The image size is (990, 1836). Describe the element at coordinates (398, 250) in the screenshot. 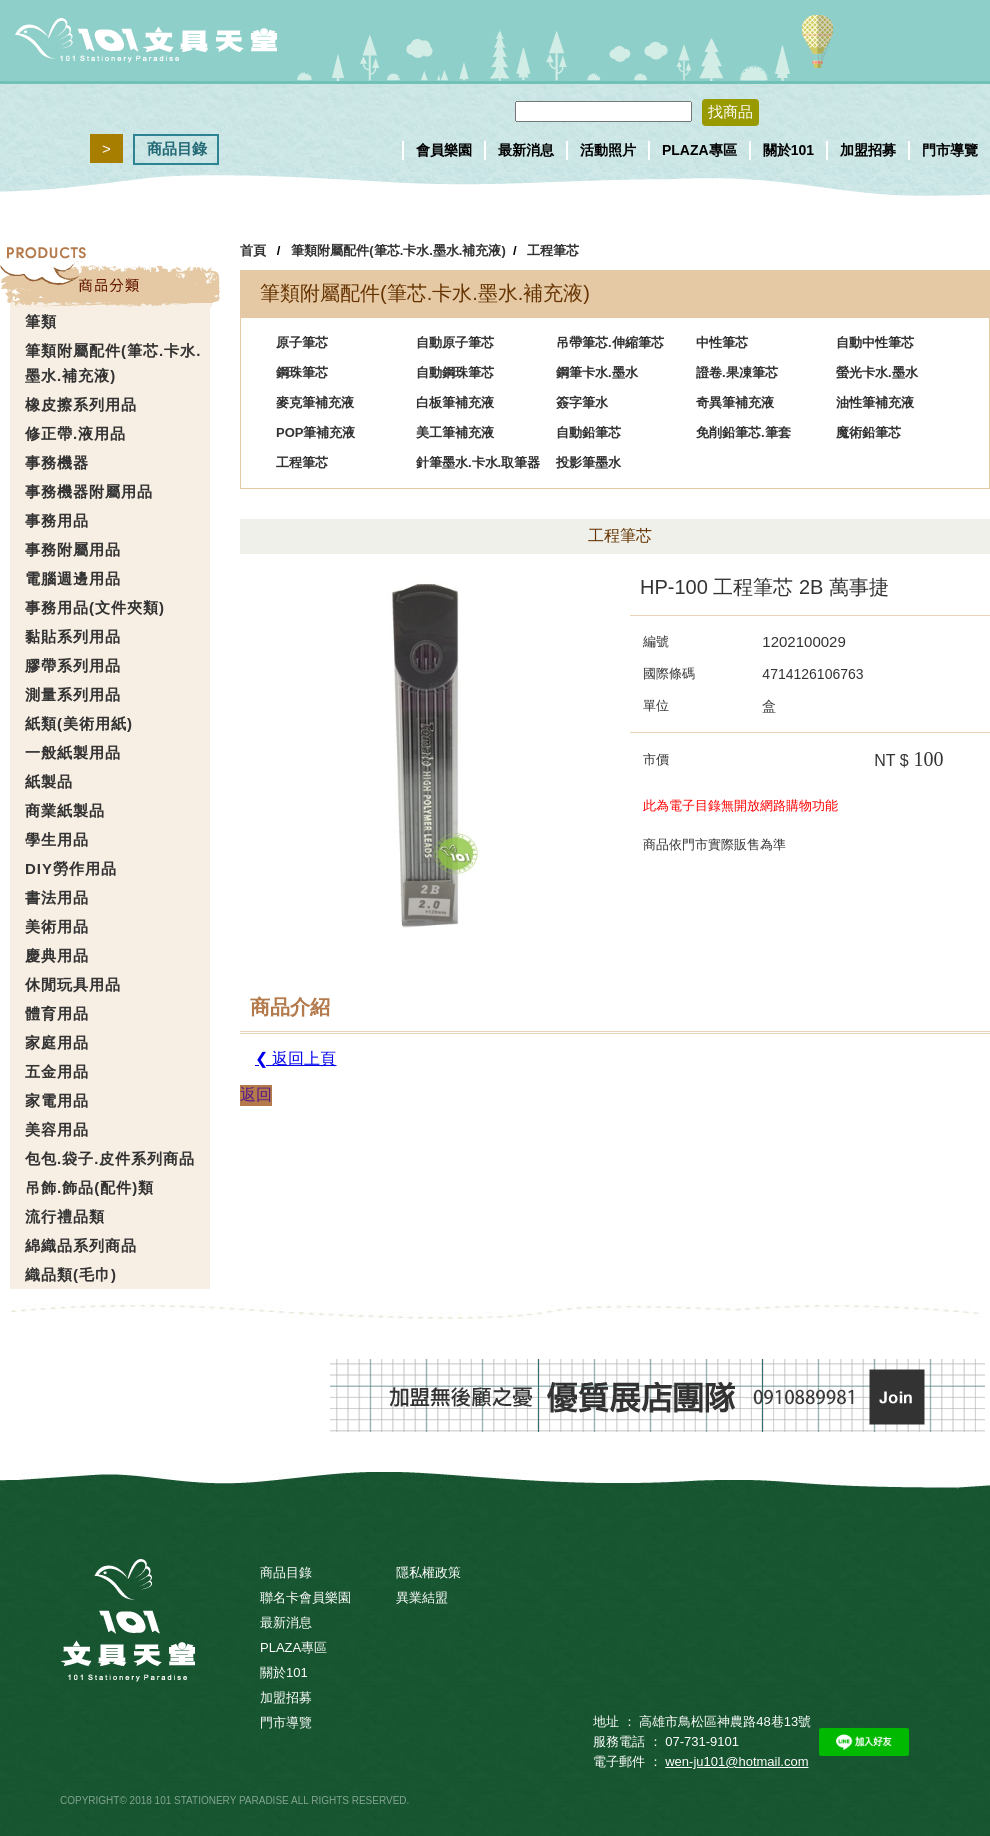

I see `筆類附屬配件(筆芯.卡水.墨水.補充液)` at that location.